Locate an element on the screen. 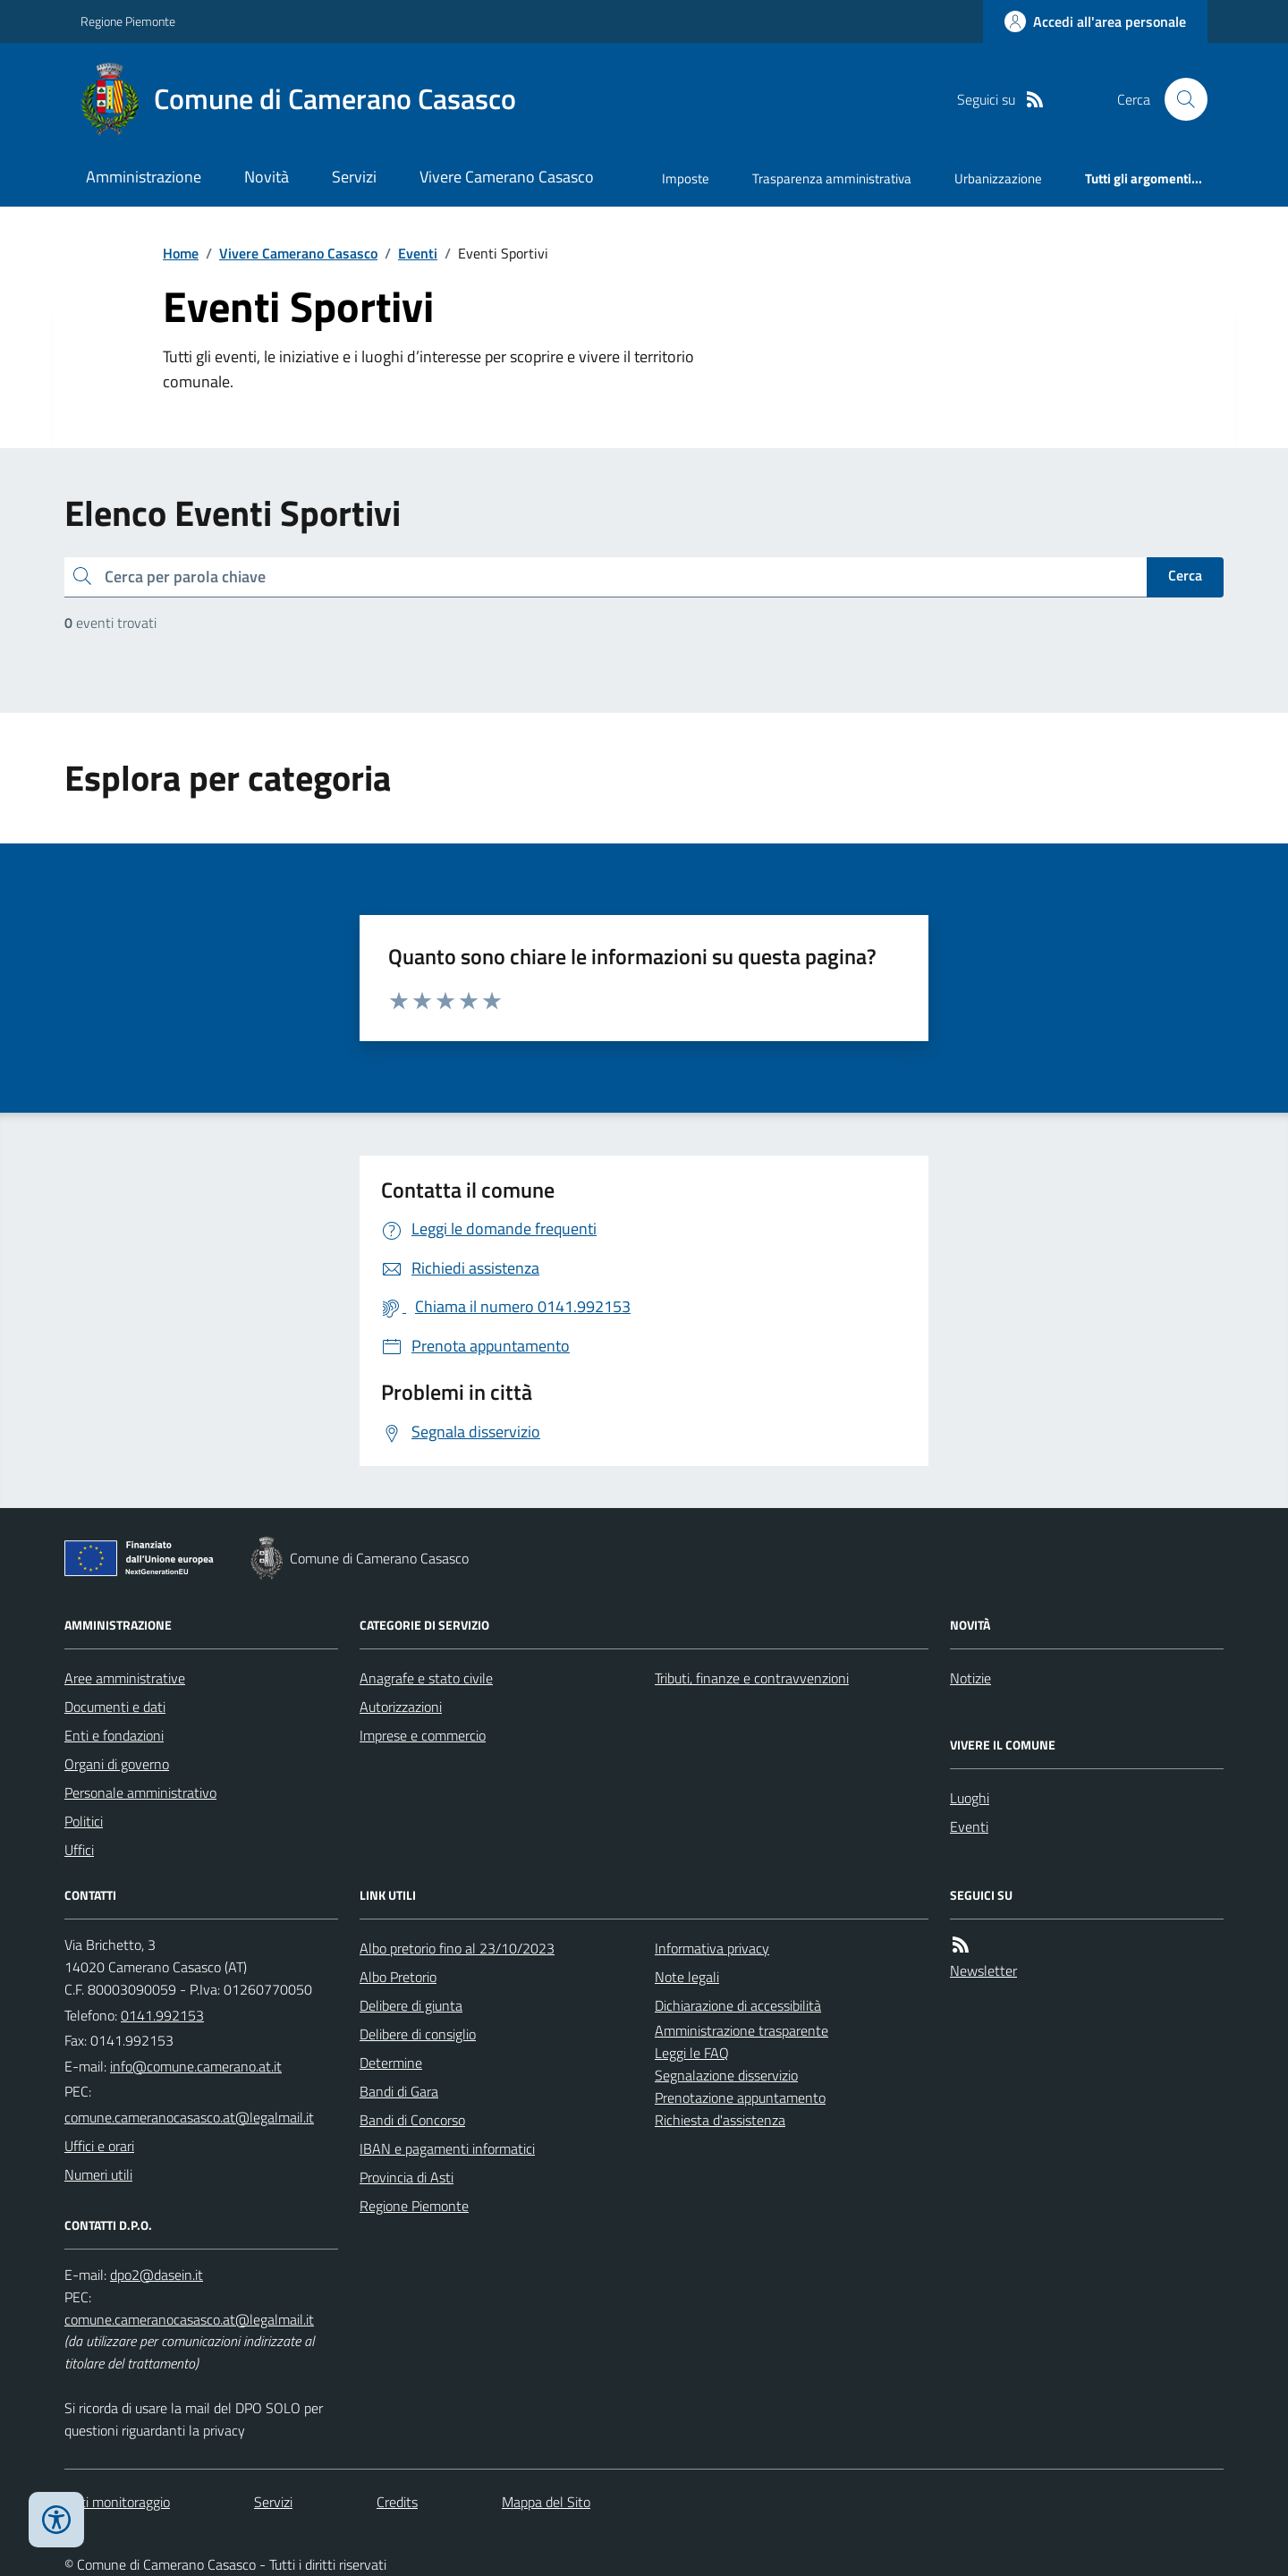  Urbanizzazione is located at coordinates (998, 178).